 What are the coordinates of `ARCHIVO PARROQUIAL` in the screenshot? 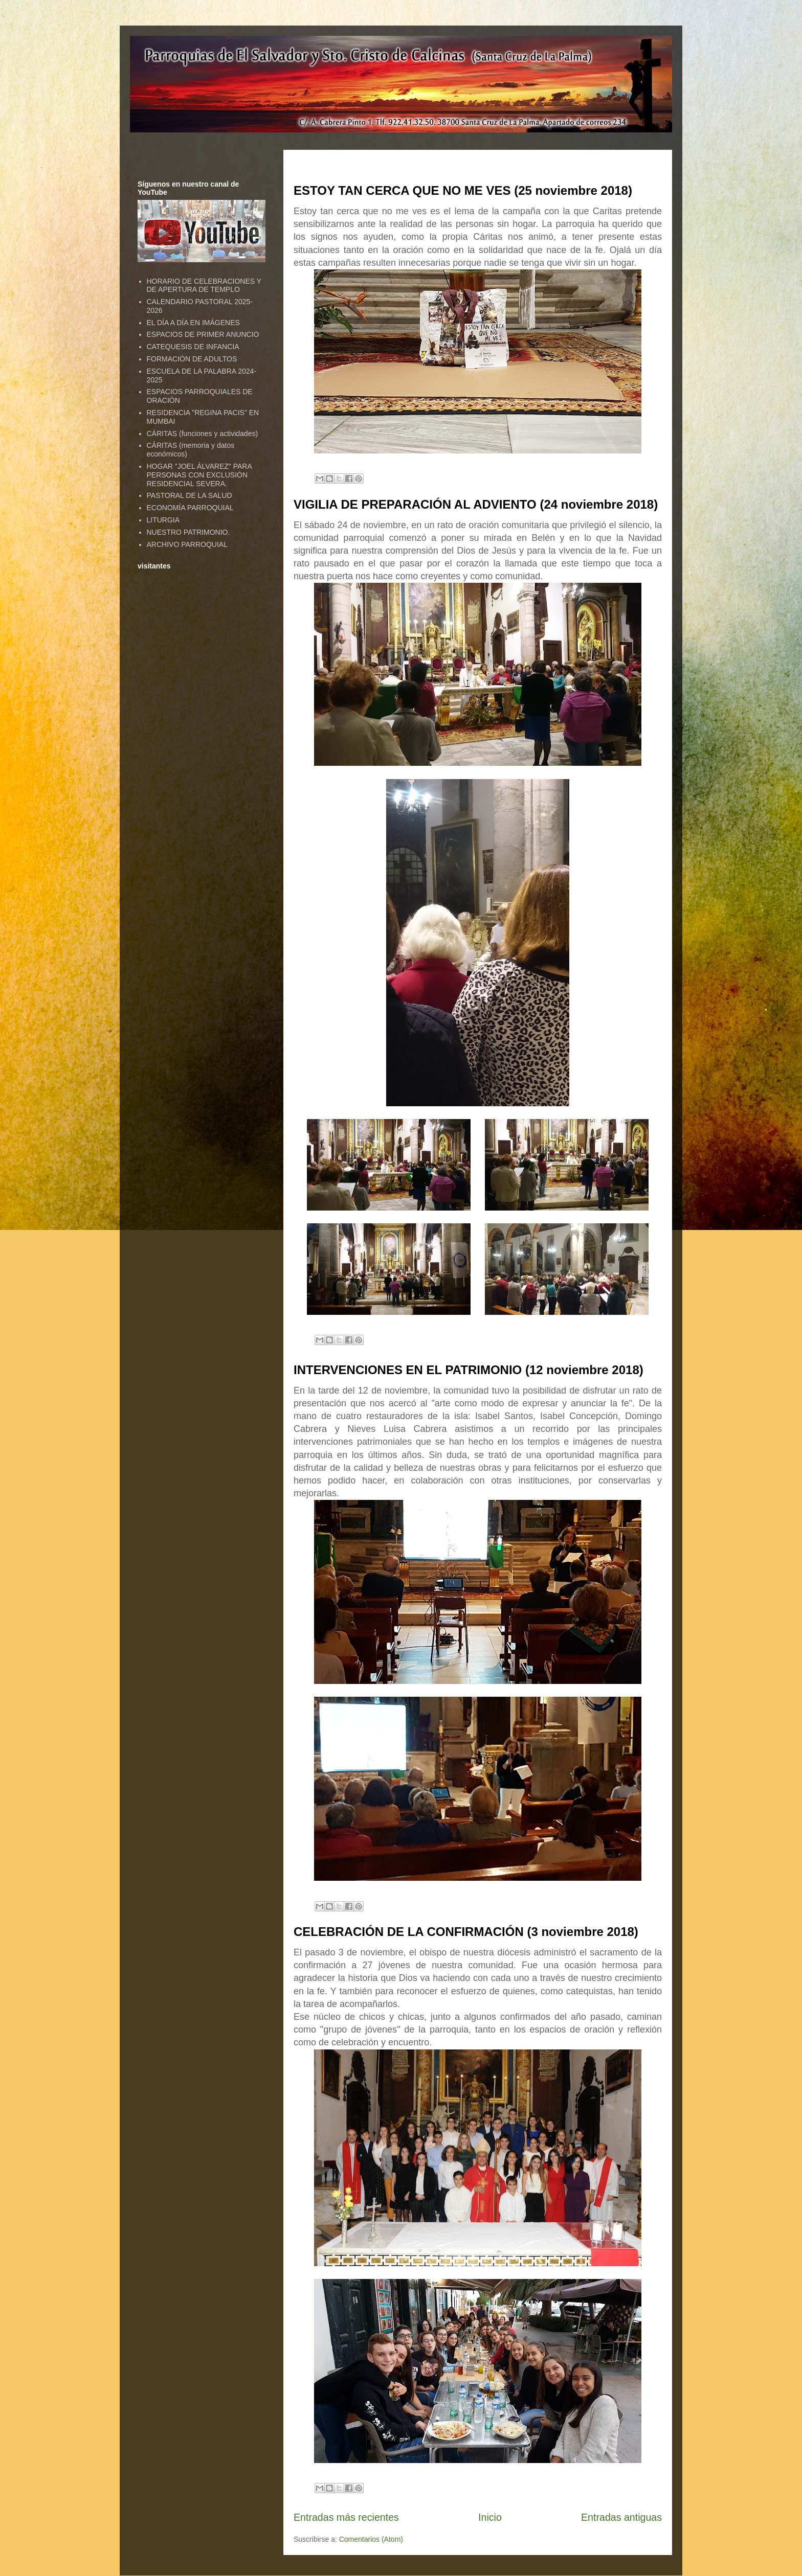 It's located at (187, 544).